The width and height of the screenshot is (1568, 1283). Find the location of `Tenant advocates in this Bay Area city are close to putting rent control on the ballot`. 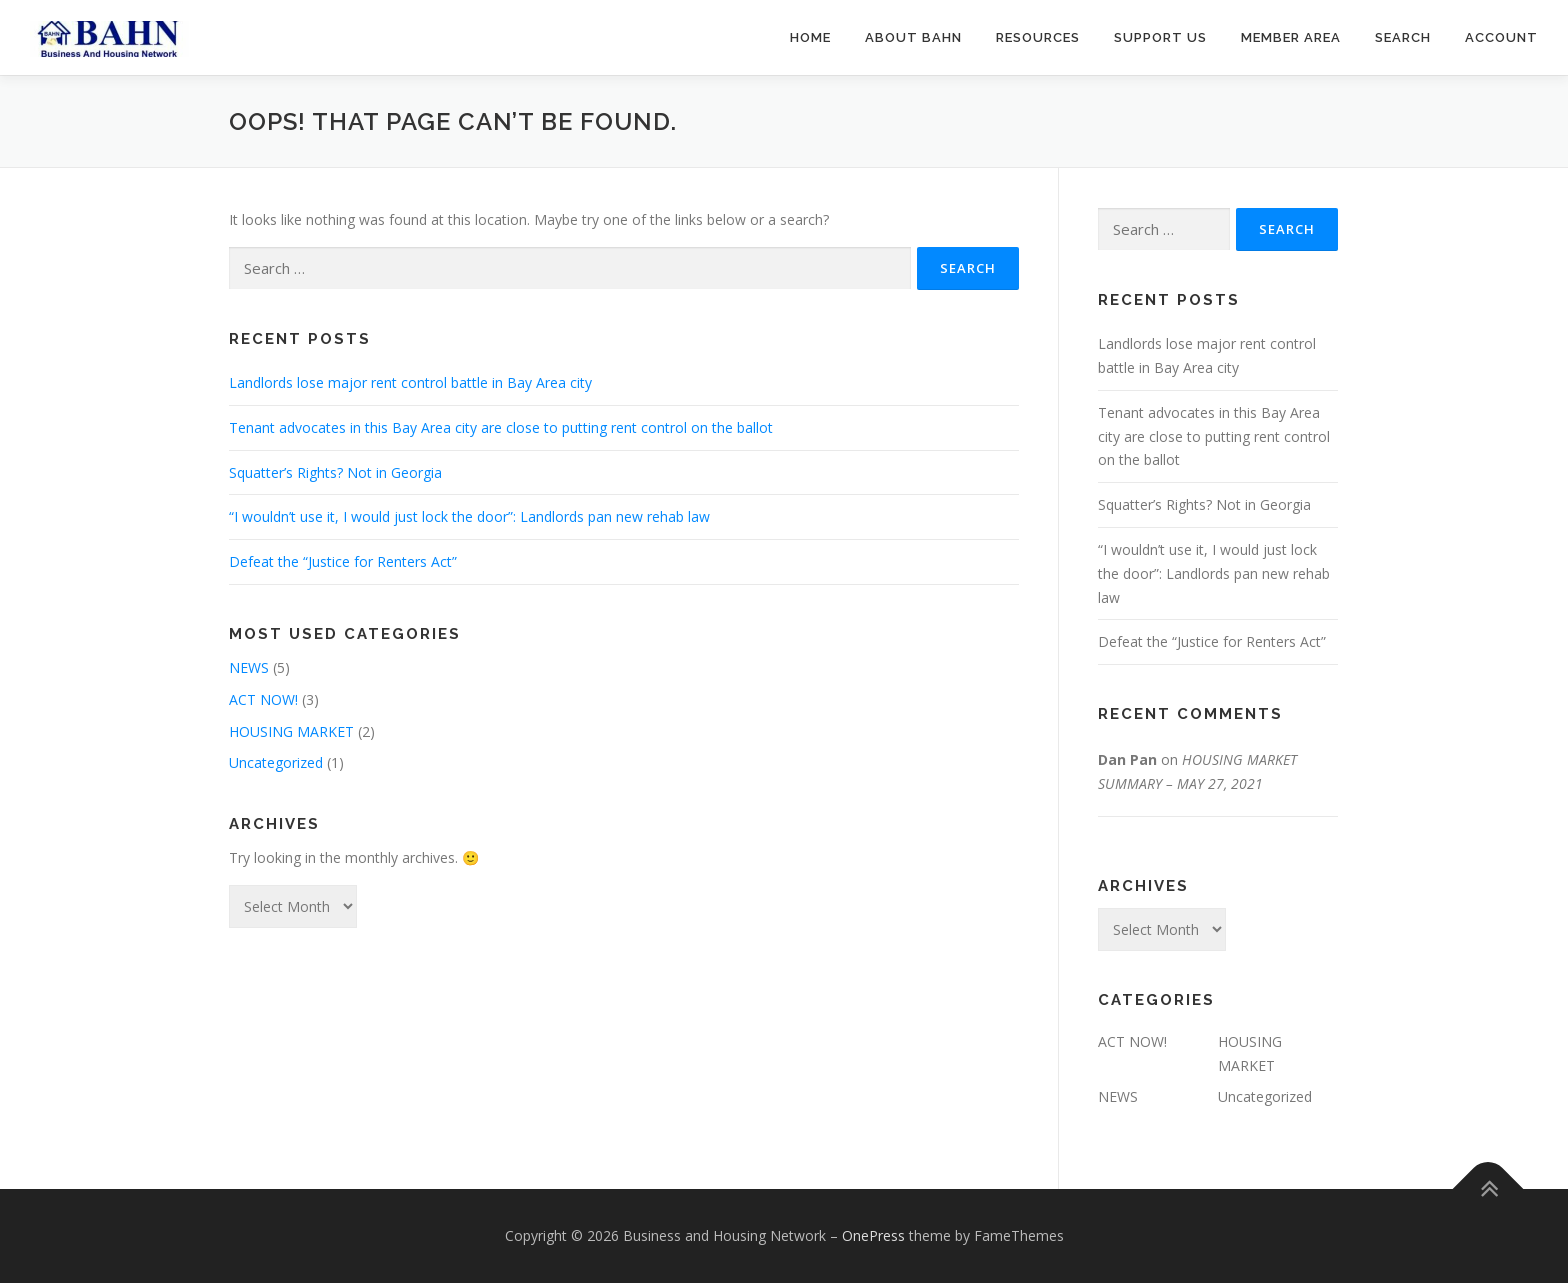

Tenant advocates in this Bay Area city are close to putting rent control on the ballot is located at coordinates (501, 427).